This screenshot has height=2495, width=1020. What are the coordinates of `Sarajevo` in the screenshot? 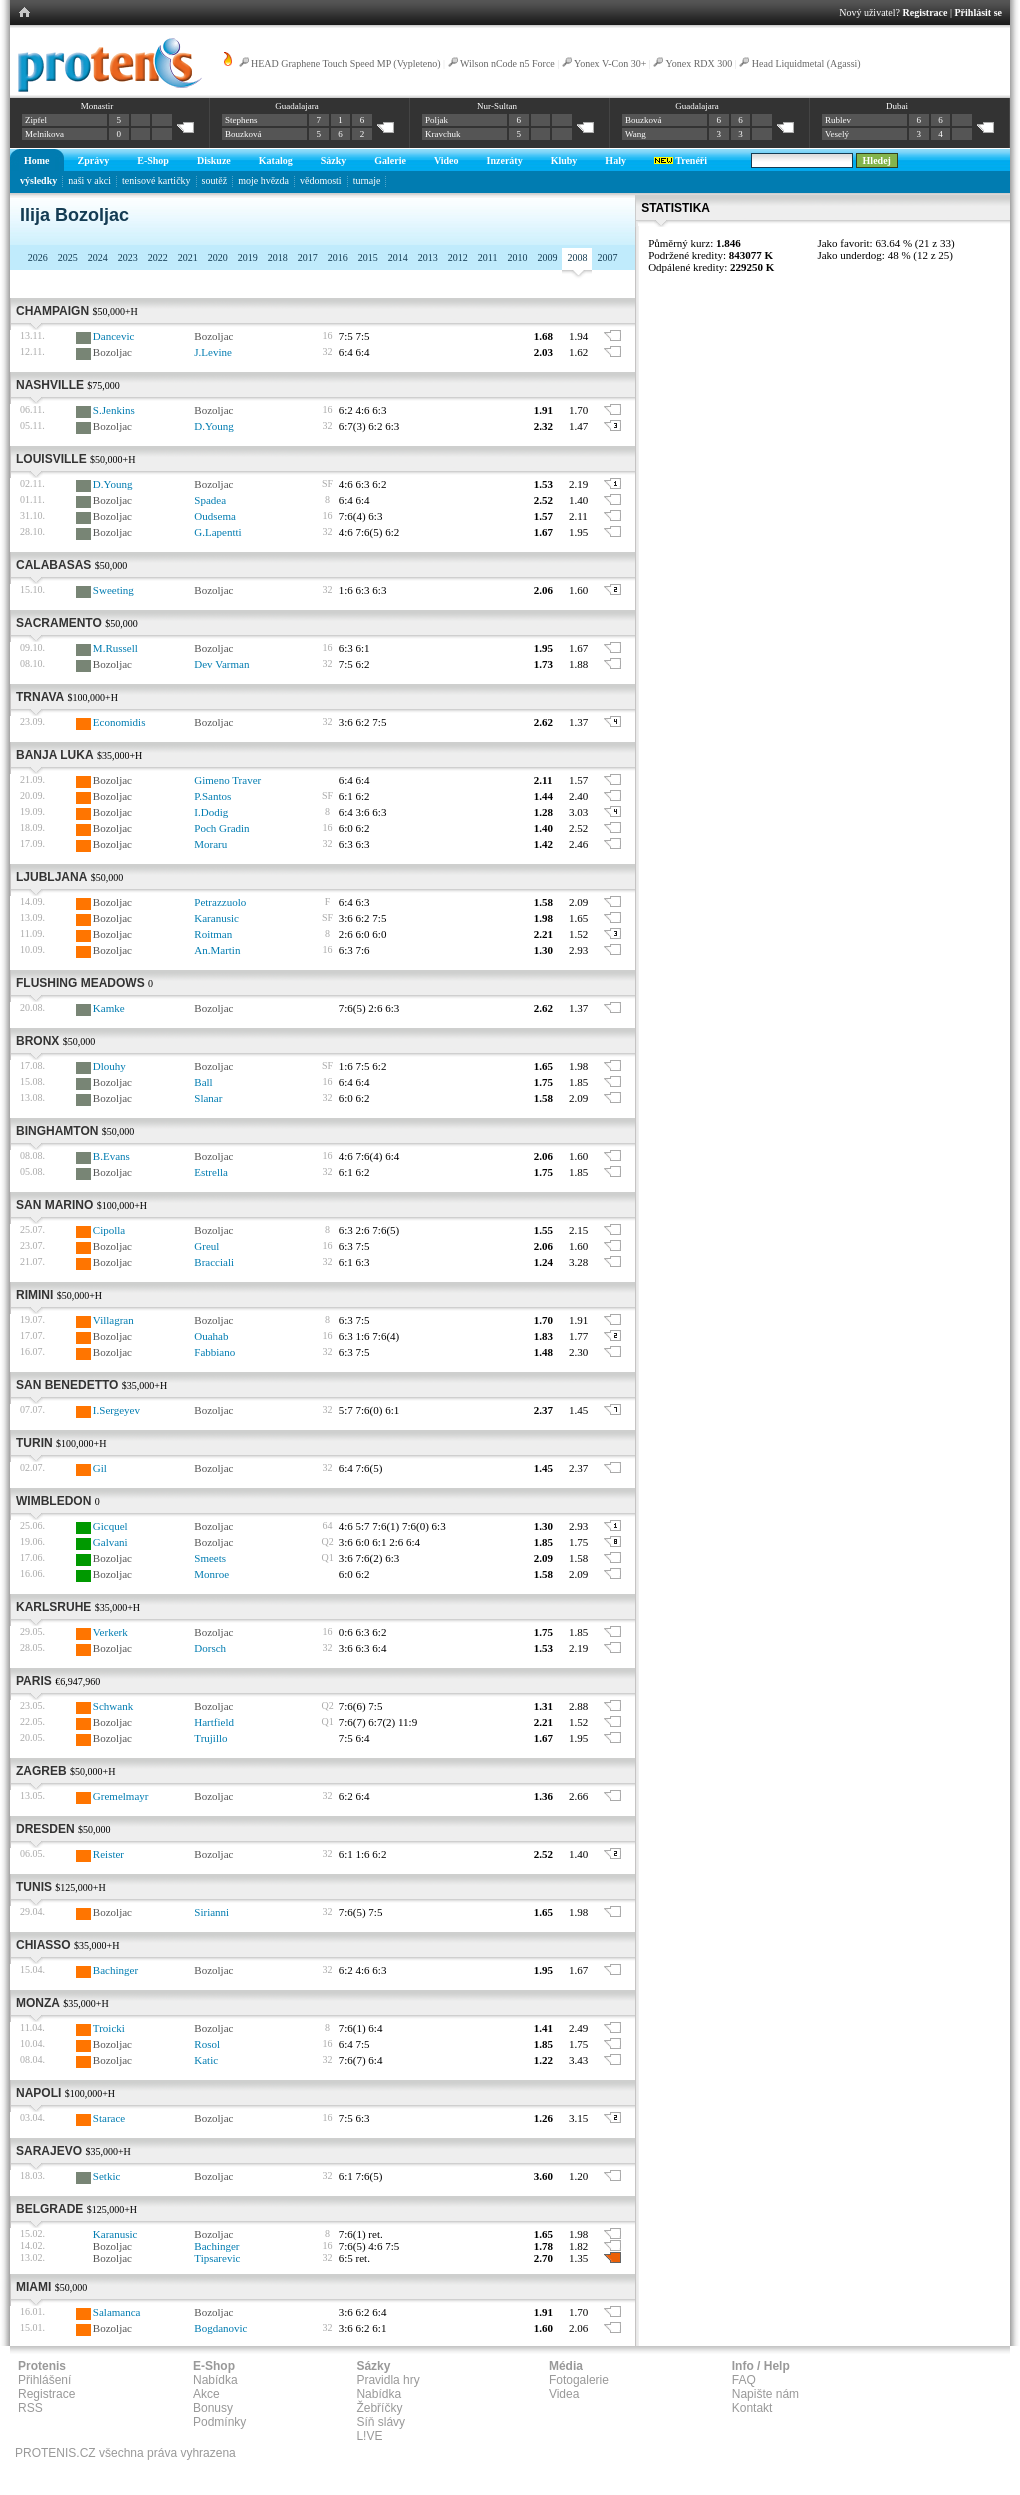 It's located at (49, 2151).